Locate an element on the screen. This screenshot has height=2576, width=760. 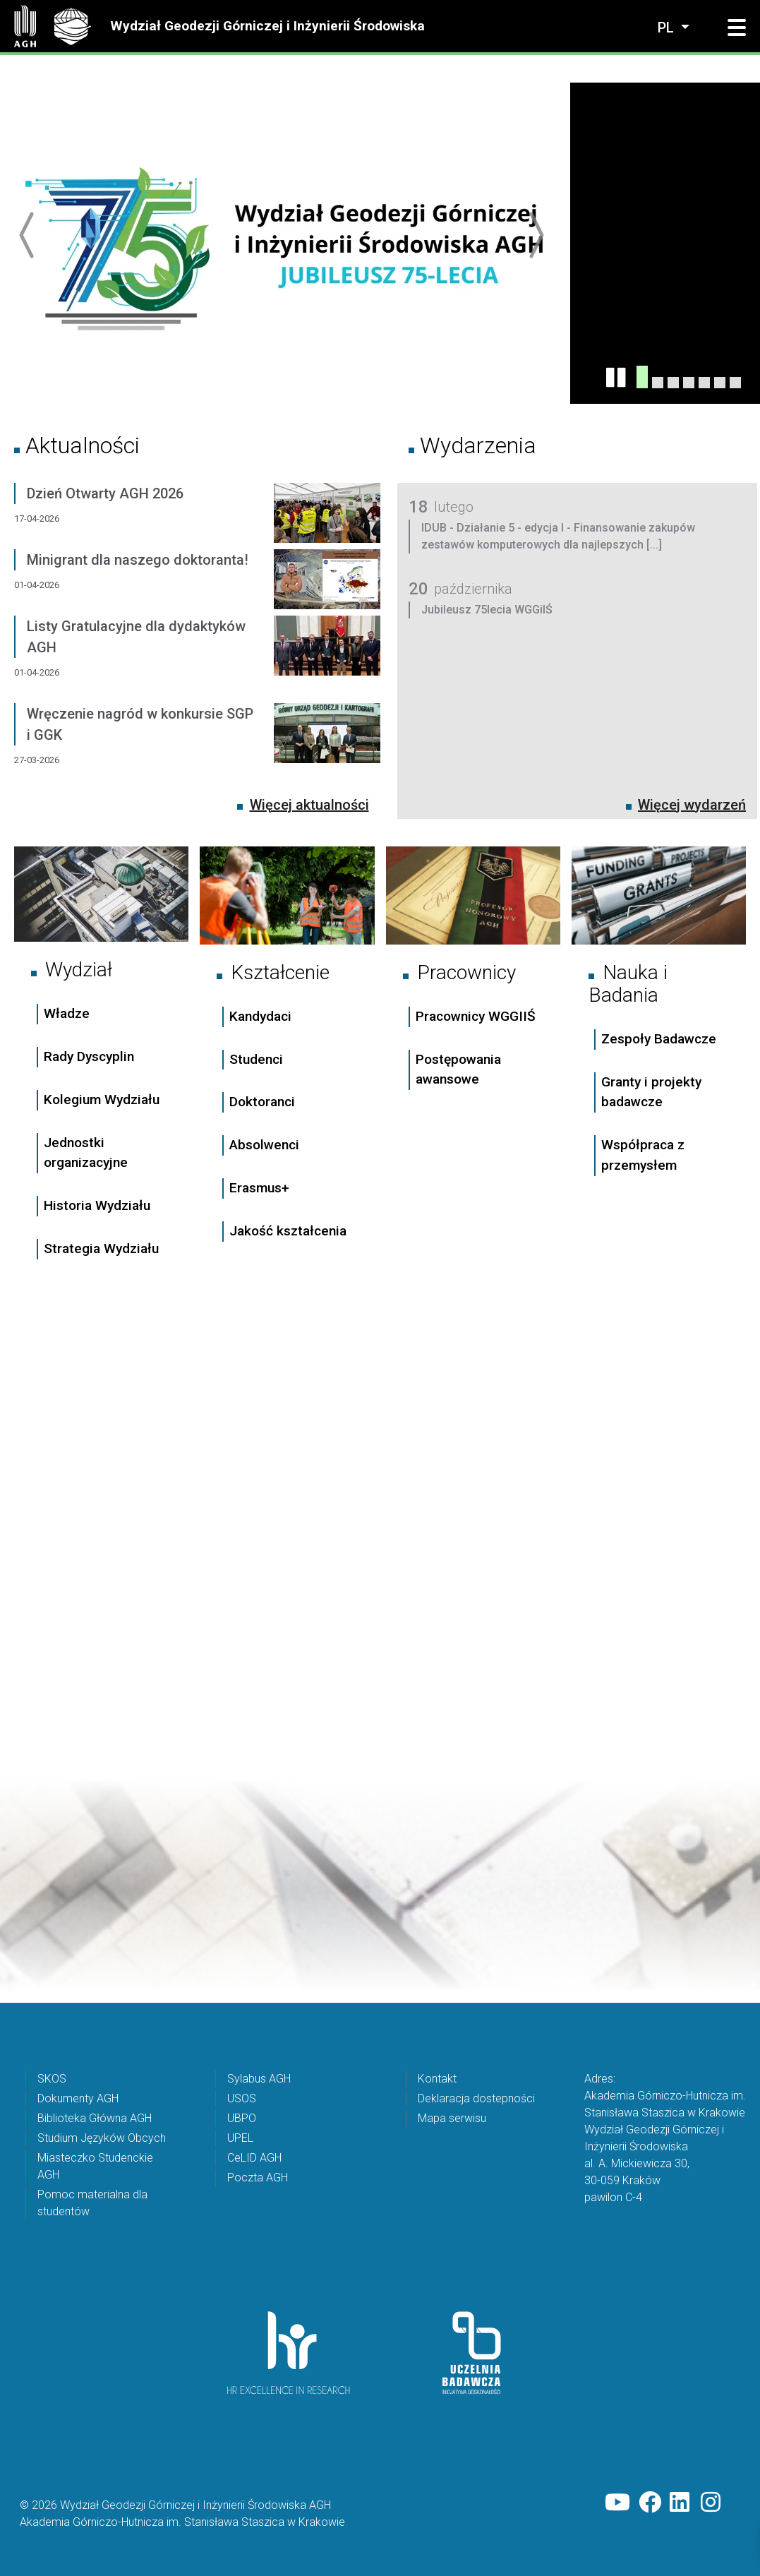
Dzień Otwarty AGH 2026 is located at coordinates (105, 493).